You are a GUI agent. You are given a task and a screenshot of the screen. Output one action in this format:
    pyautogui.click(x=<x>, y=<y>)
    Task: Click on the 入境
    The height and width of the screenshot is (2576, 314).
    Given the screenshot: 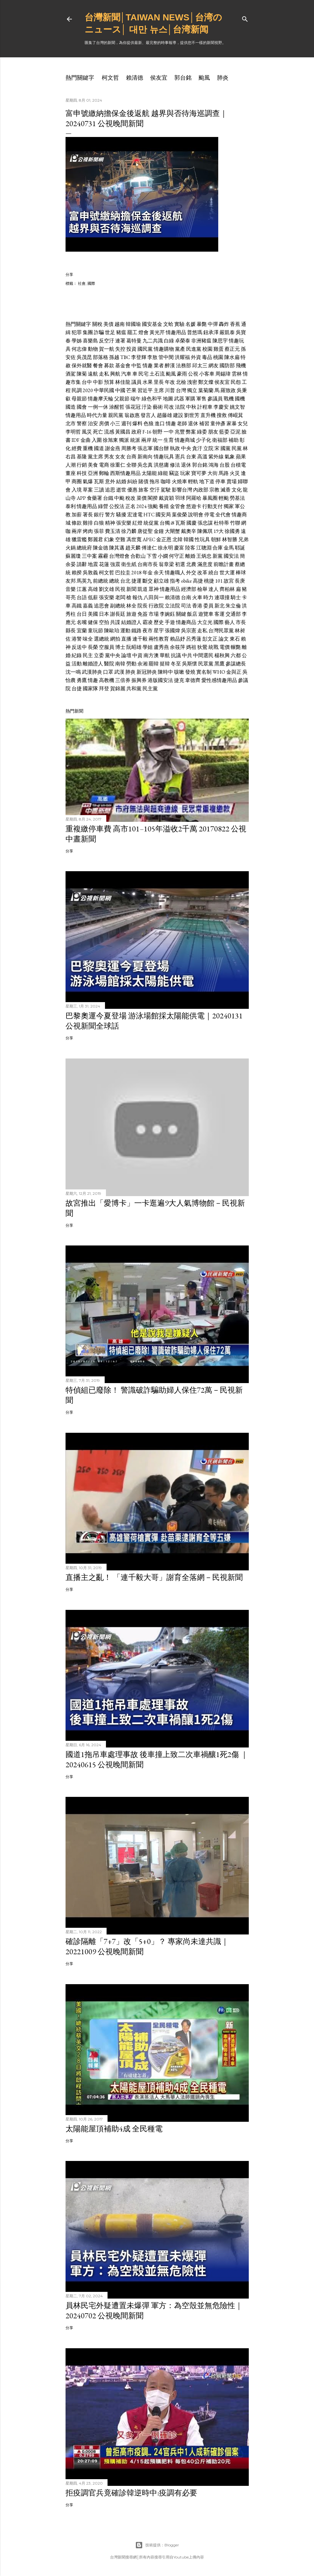 What is the action you would take?
    pyautogui.click(x=77, y=489)
    